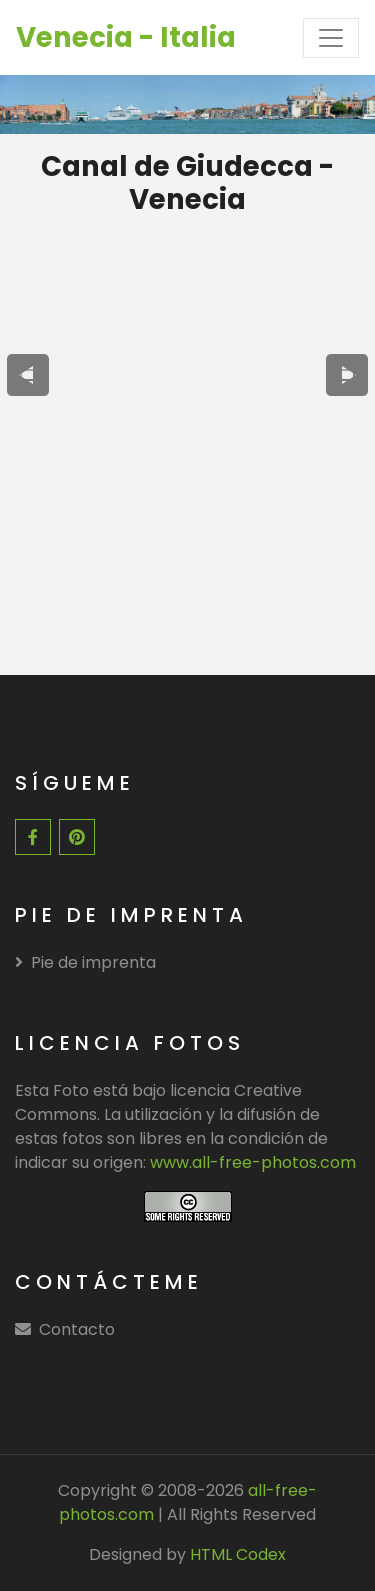 This screenshot has height=1591, width=375. I want to click on Pie de imprenta, so click(85, 962).